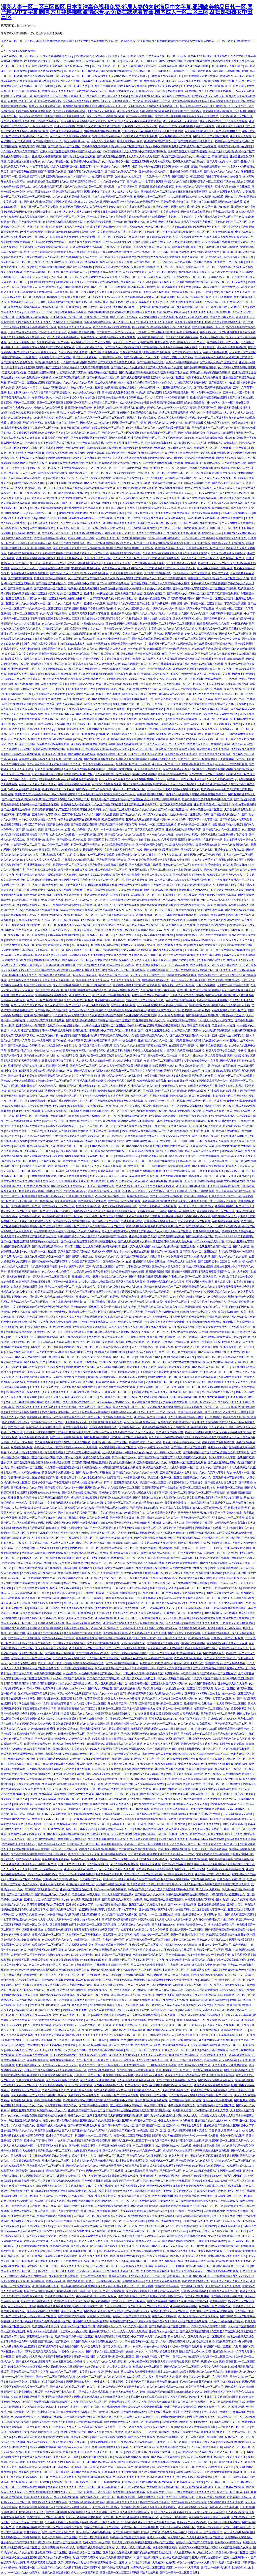 The height and width of the screenshot is (2576, 257). What do you see at coordinates (16, 106) in the screenshot?
I see `国产真实夫妇视频` at bounding box center [16, 106].